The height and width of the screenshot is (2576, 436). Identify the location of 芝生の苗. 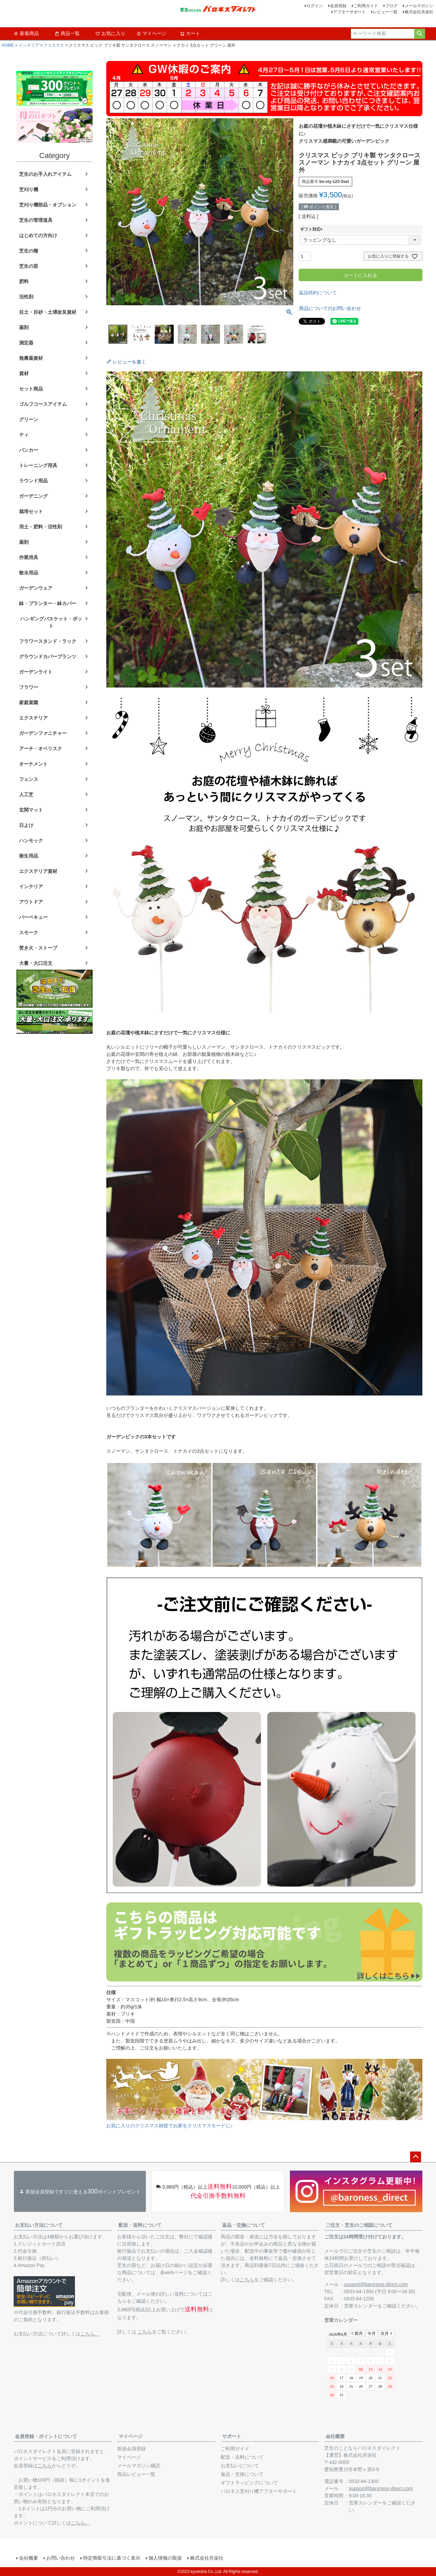
(28, 266).